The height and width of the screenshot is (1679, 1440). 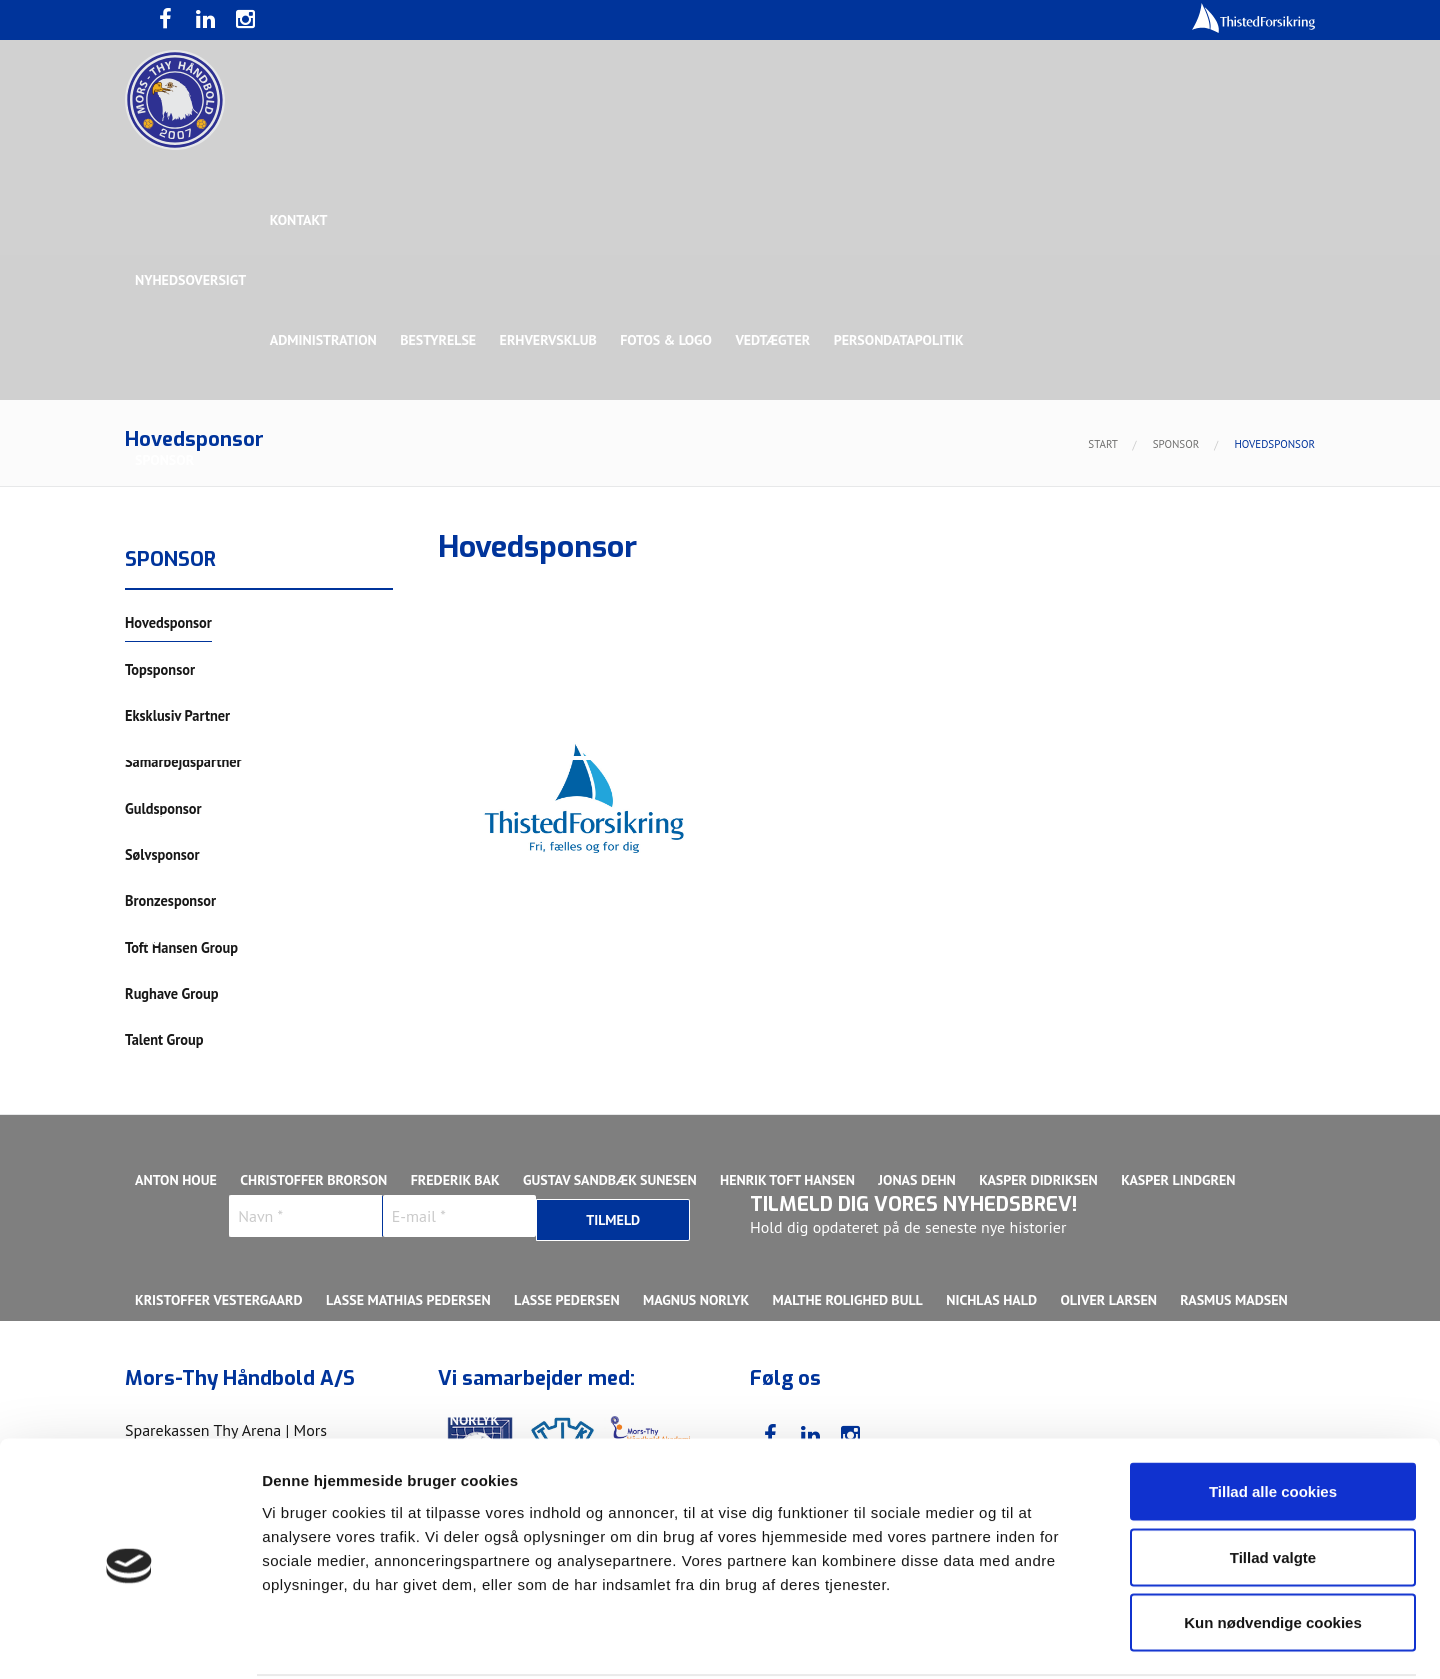 What do you see at coordinates (176, 1180) in the screenshot?
I see `Anton Houe` at bounding box center [176, 1180].